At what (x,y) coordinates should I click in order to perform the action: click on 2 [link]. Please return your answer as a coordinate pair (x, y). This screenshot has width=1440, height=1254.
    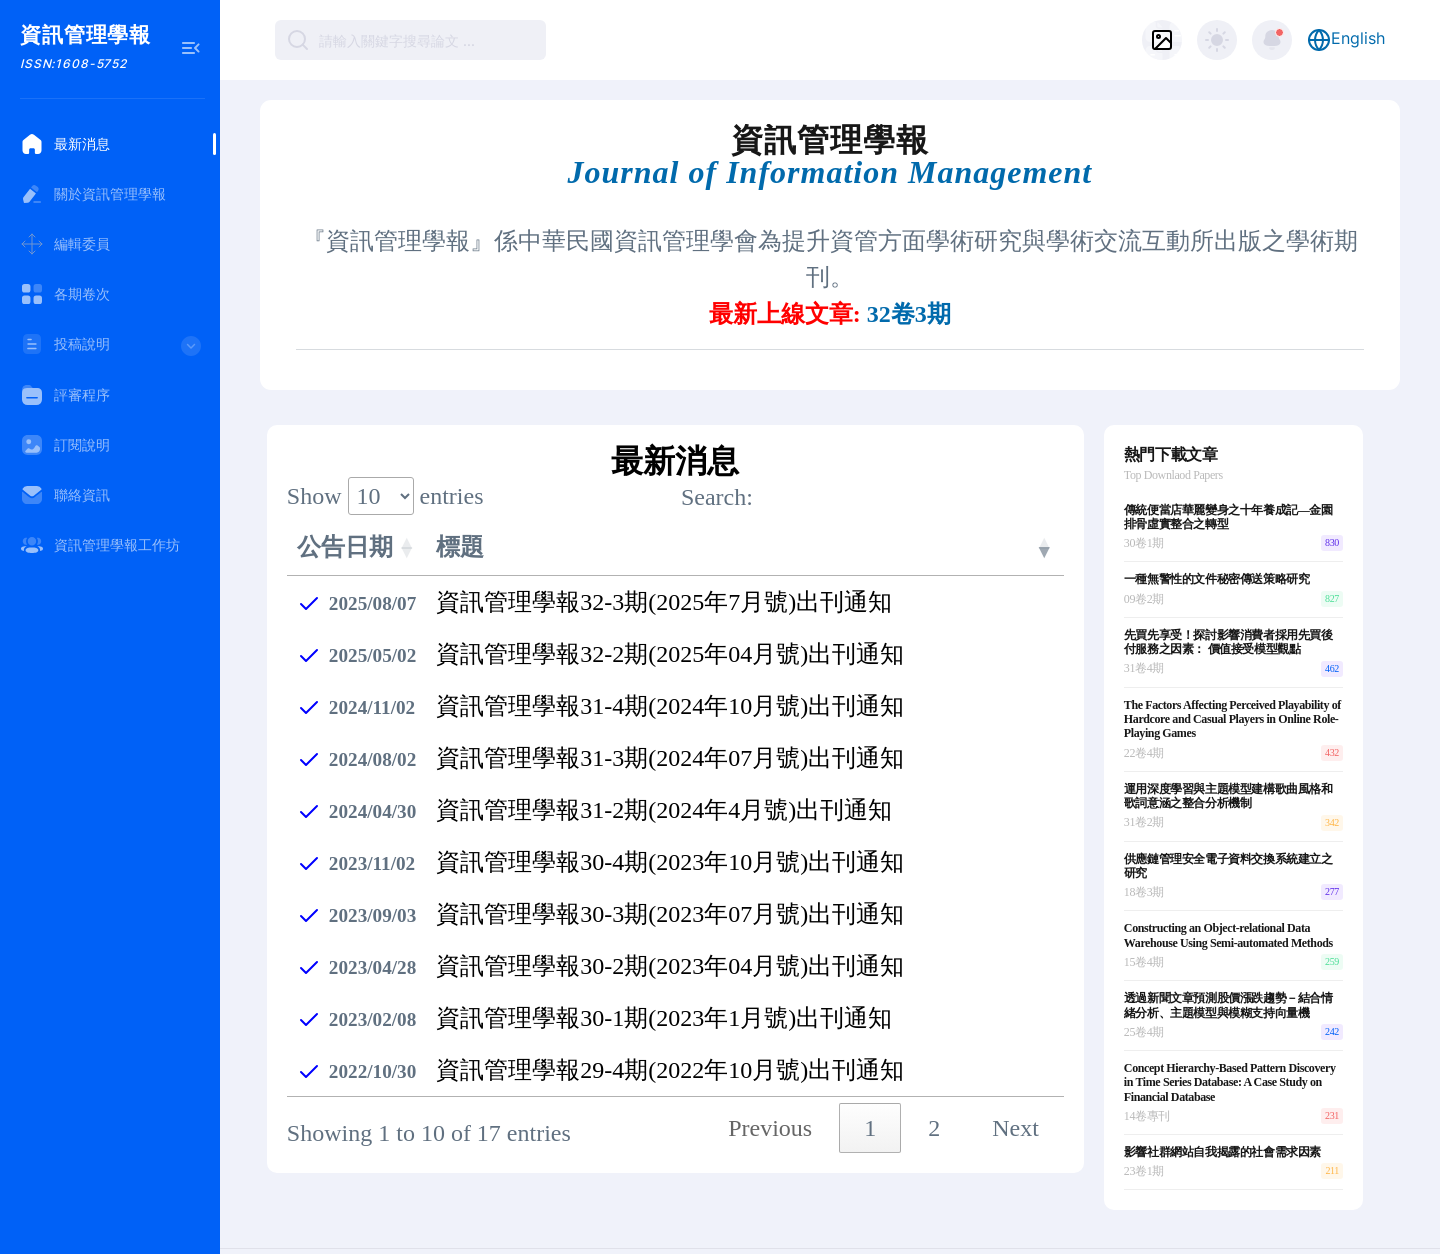
    Looking at the image, I should click on (934, 1080).